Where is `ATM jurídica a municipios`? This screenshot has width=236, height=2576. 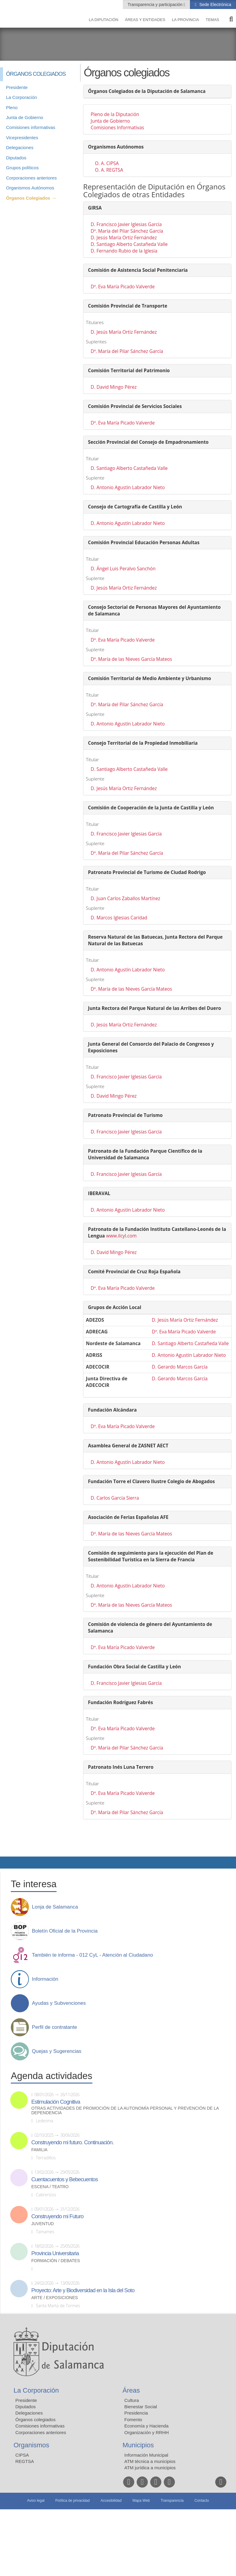 ATM jurídica a municipios is located at coordinates (150, 2467).